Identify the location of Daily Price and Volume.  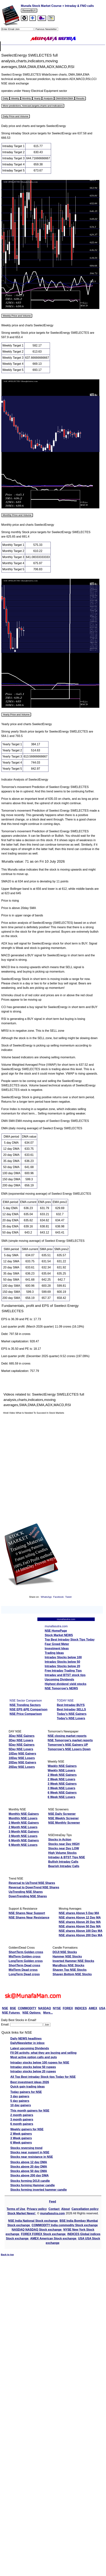
(15, 116).